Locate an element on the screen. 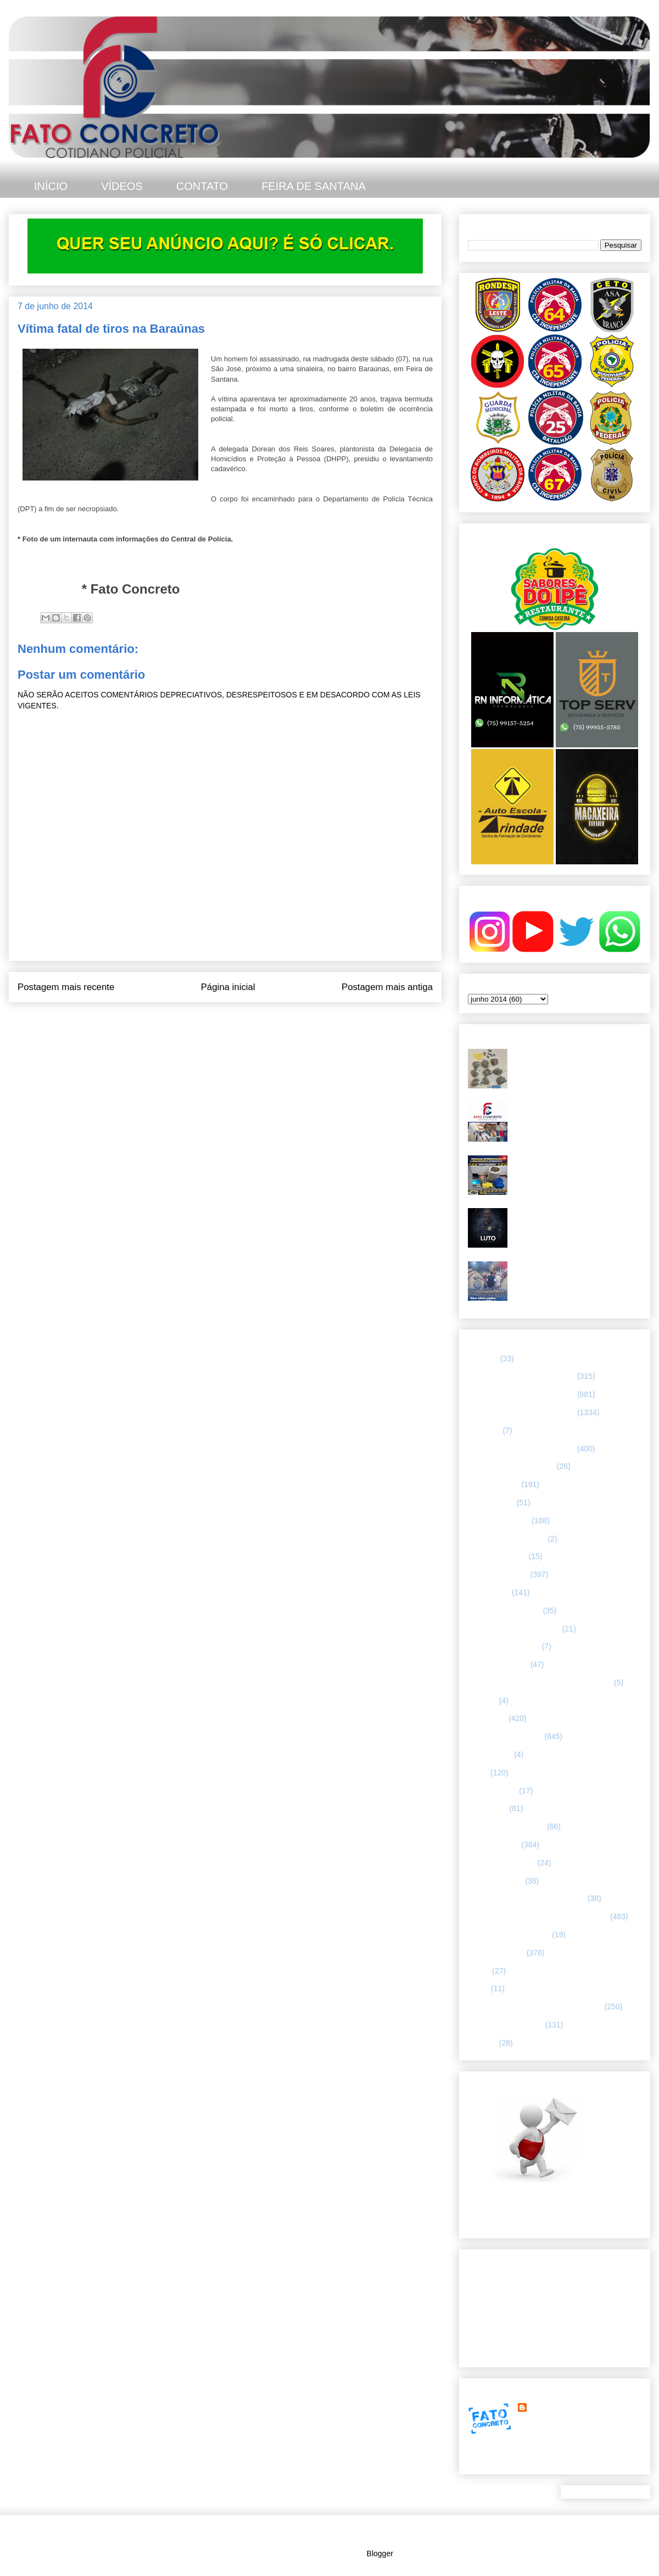 Image resolution: width=659 pixels, height=2576 pixels. NOTÍCIAS BIZARRAS is located at coordinates (506, 1826).